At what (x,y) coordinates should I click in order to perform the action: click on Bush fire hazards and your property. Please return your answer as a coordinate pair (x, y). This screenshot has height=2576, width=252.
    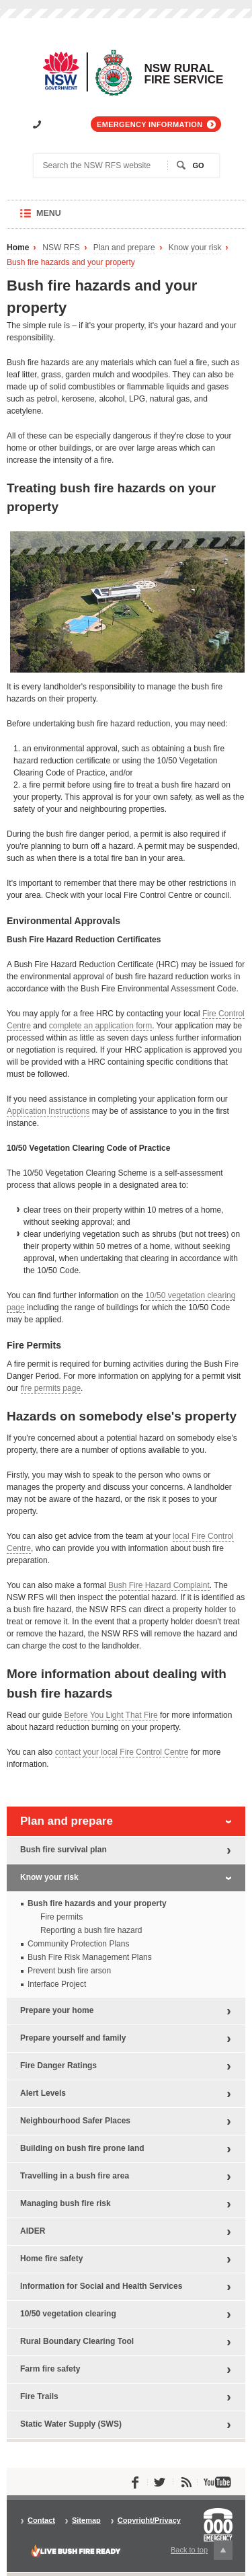
    Looking at the image, I should click on (71, 262).